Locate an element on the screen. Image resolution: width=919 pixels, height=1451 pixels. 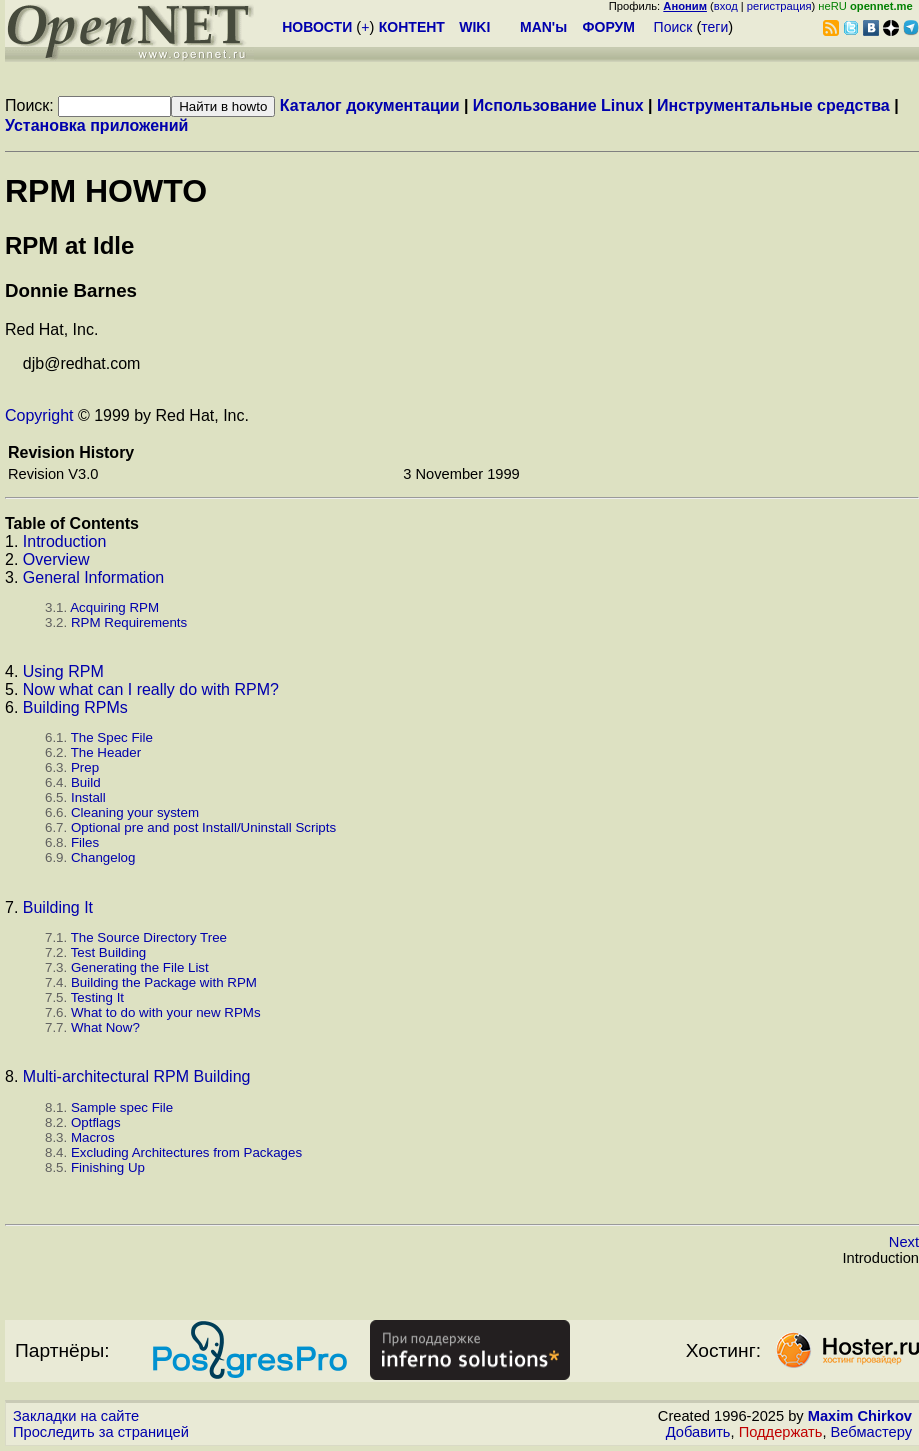
Generating the File List is located at coordinates (140, 967).